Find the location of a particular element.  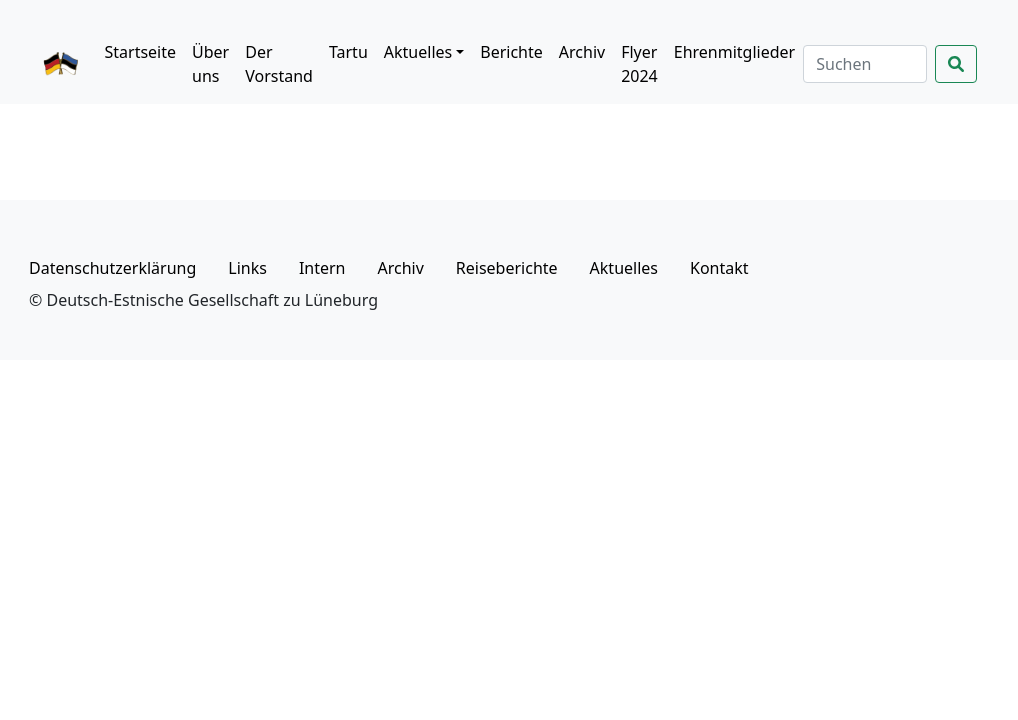

Archiv is located at coordinates (582, 52).